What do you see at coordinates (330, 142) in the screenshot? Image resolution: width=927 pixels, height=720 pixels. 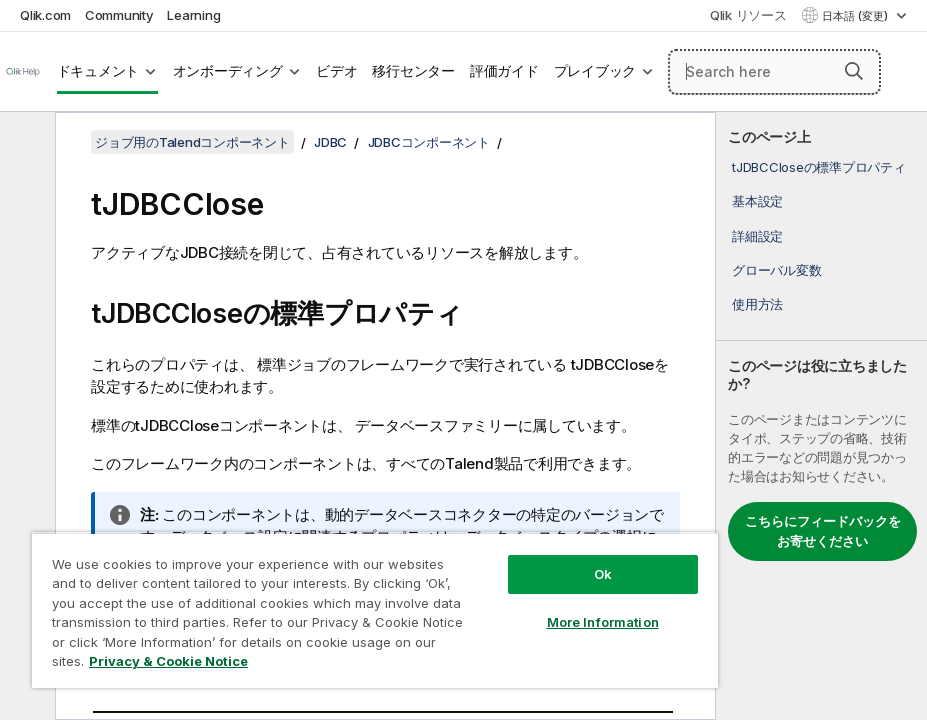 I see `JDBC` at bounding box center [330, 142].